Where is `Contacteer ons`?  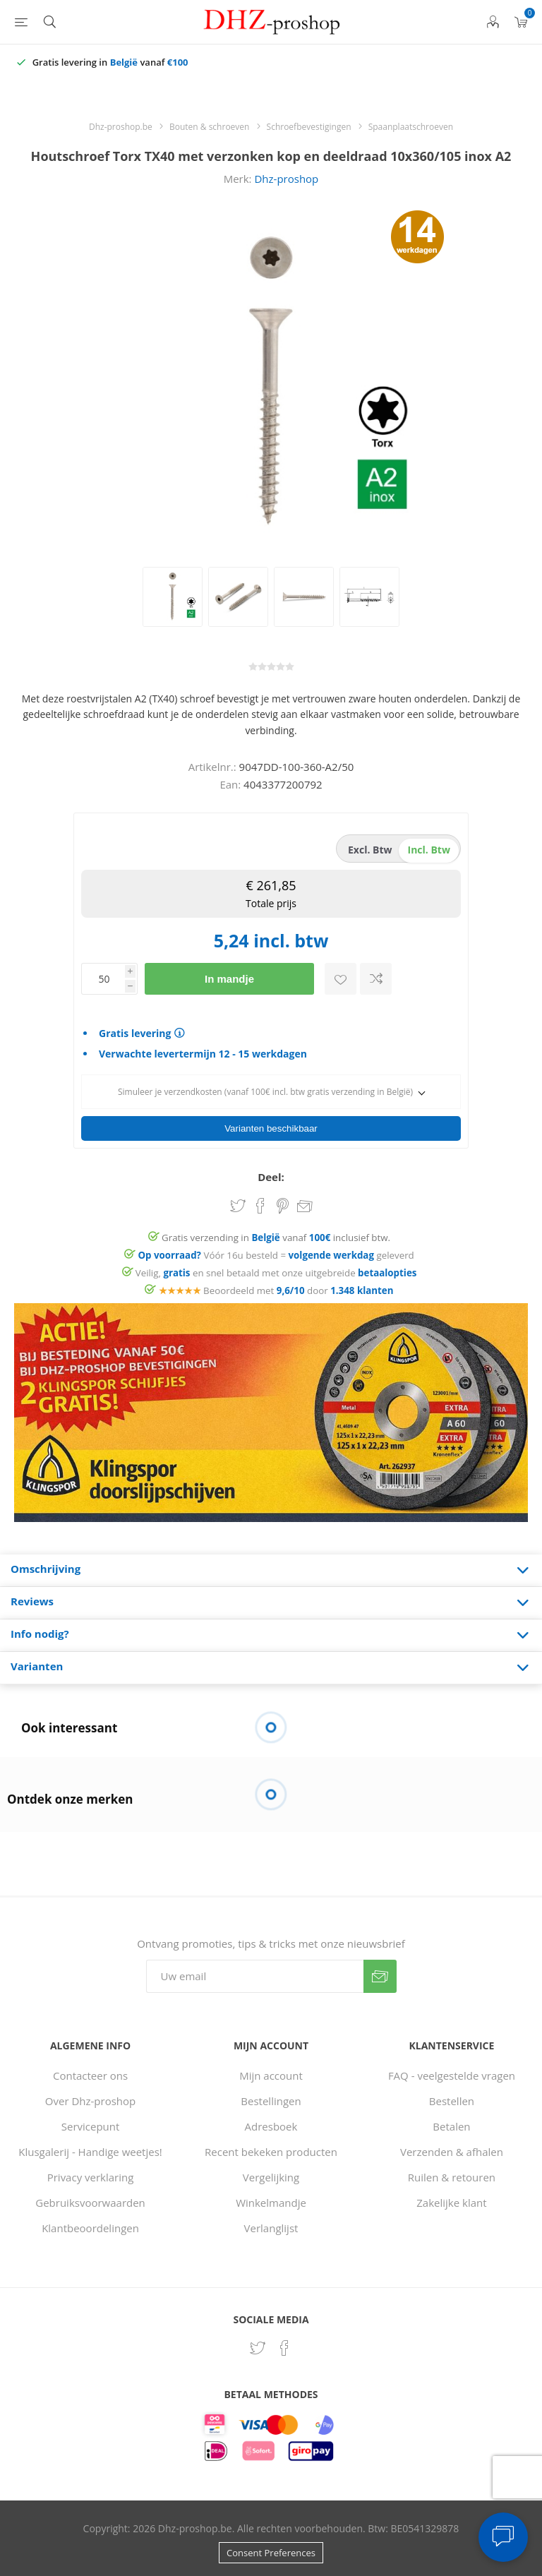
Contacteer ons is located at coordinates (90, 2075).